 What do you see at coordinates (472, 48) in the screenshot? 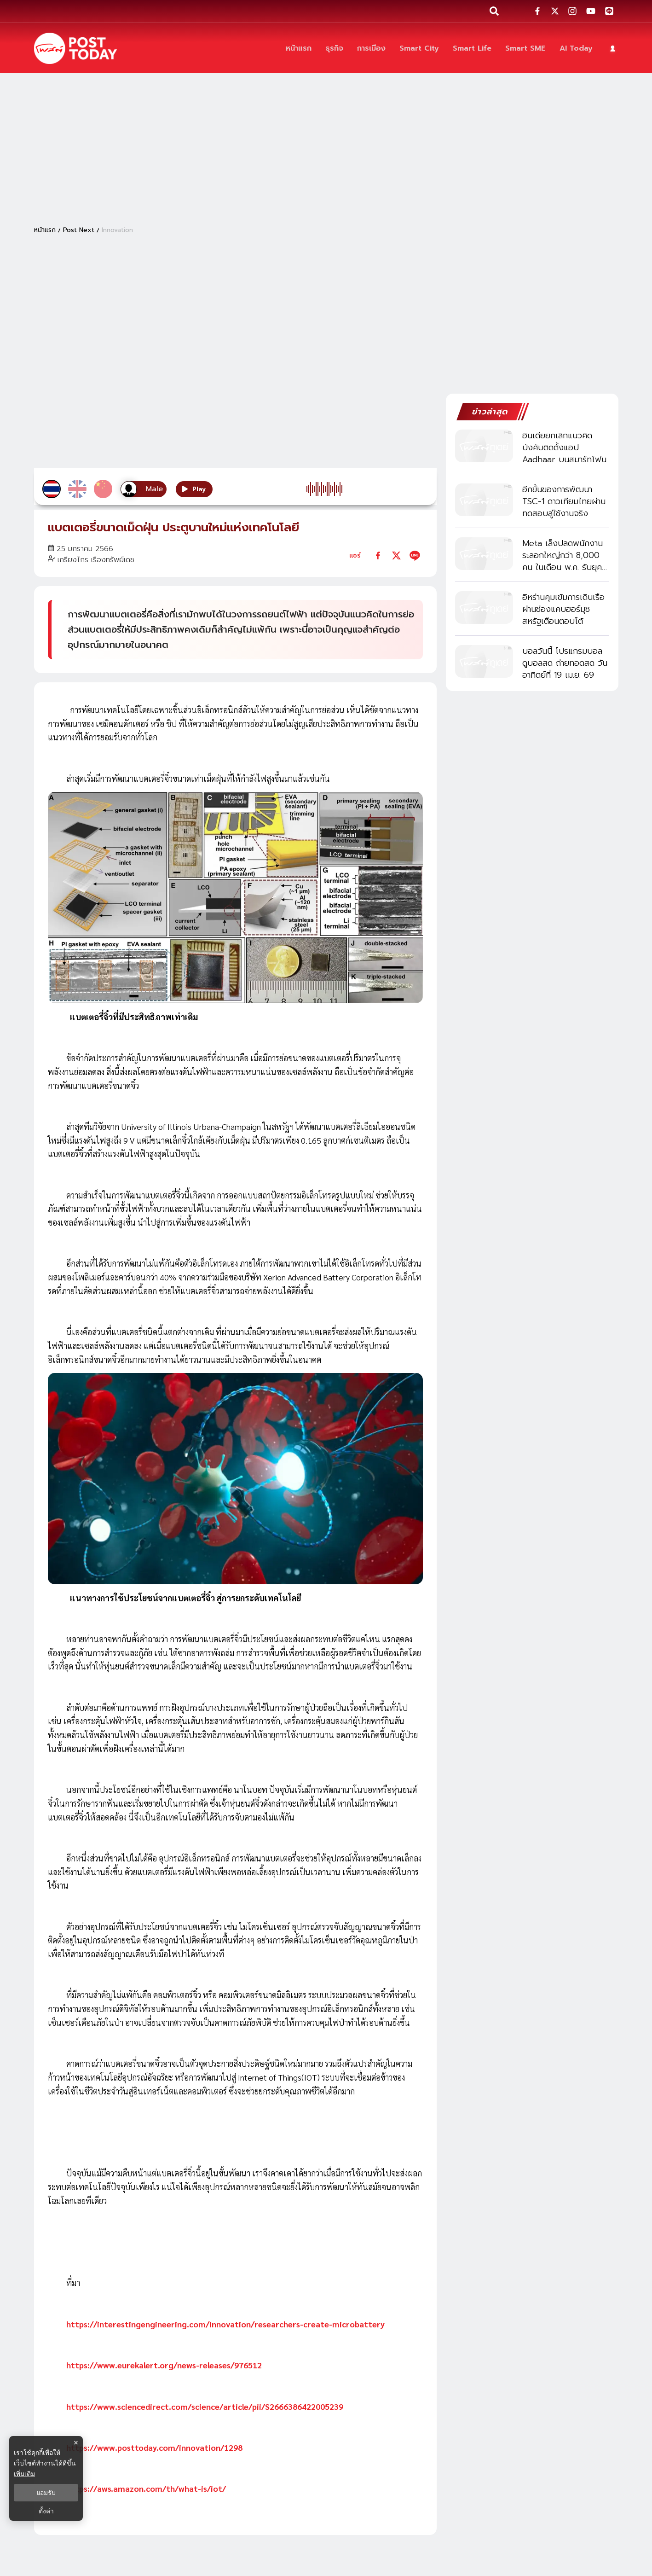
I see `[Smart Life]` at bounding box center [472, 48].